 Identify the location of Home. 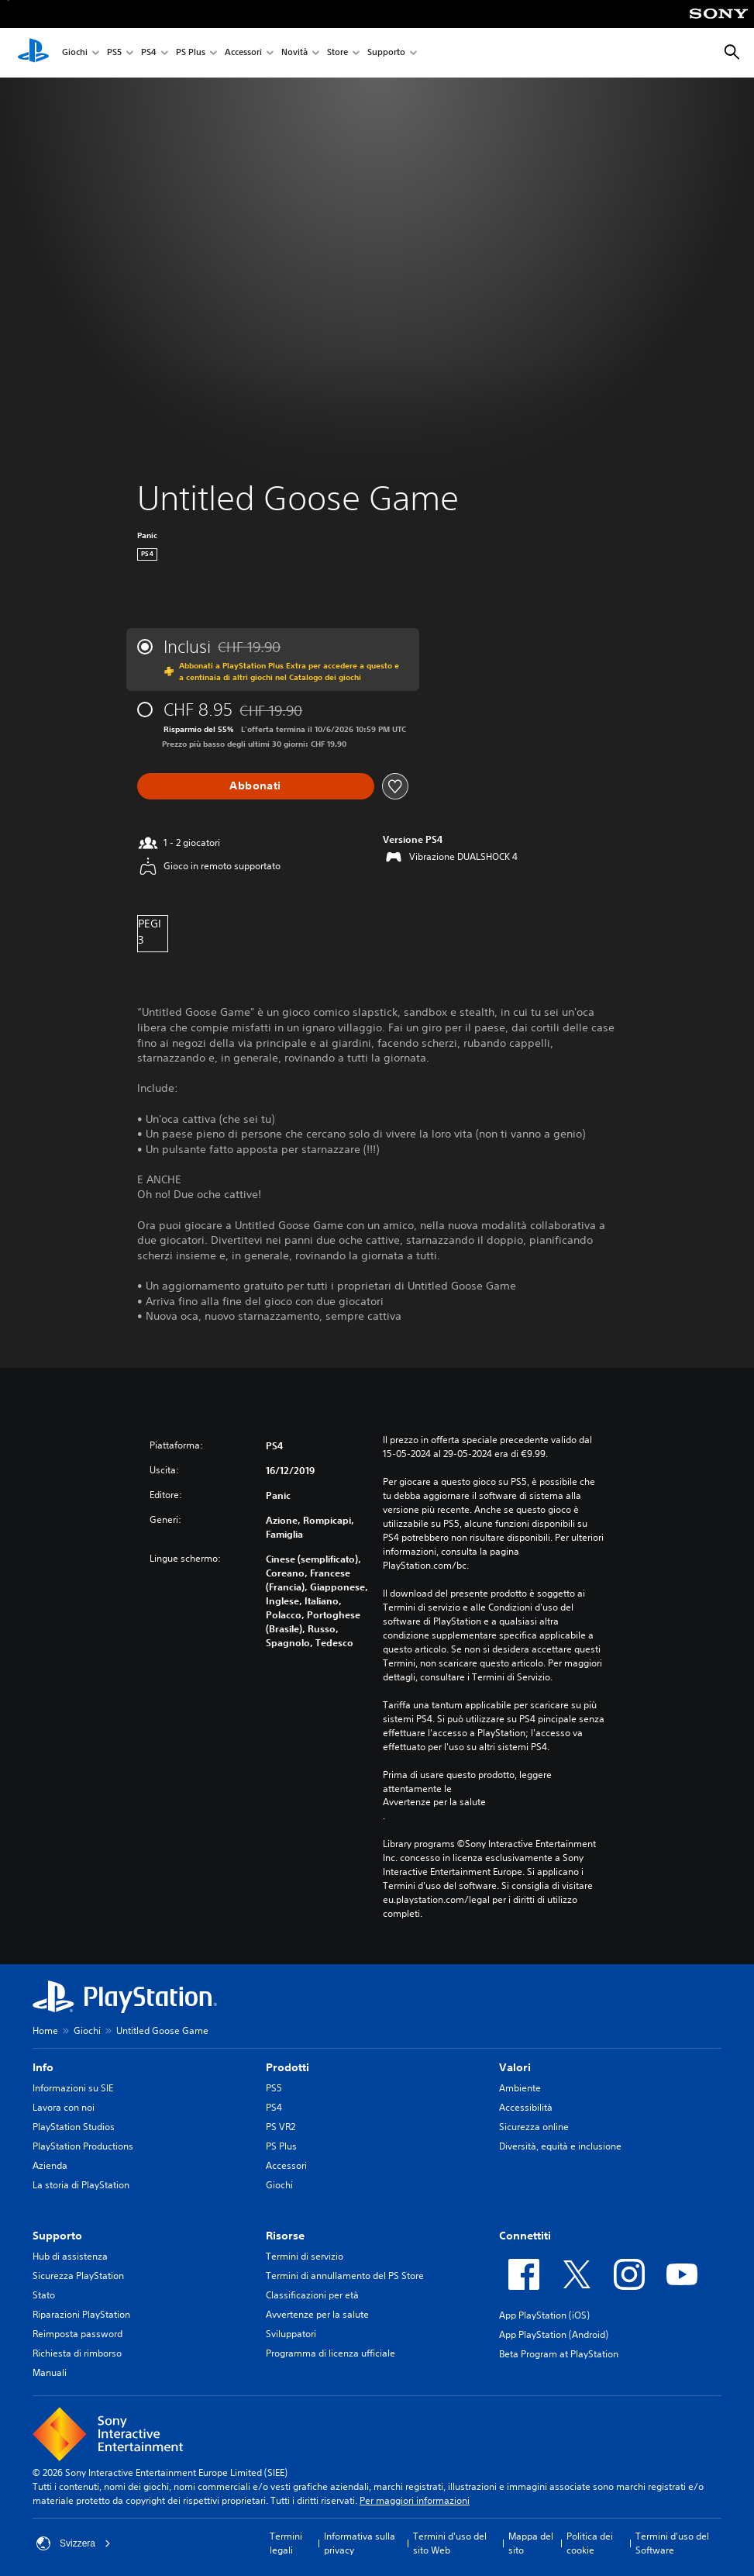
(45, 2030).